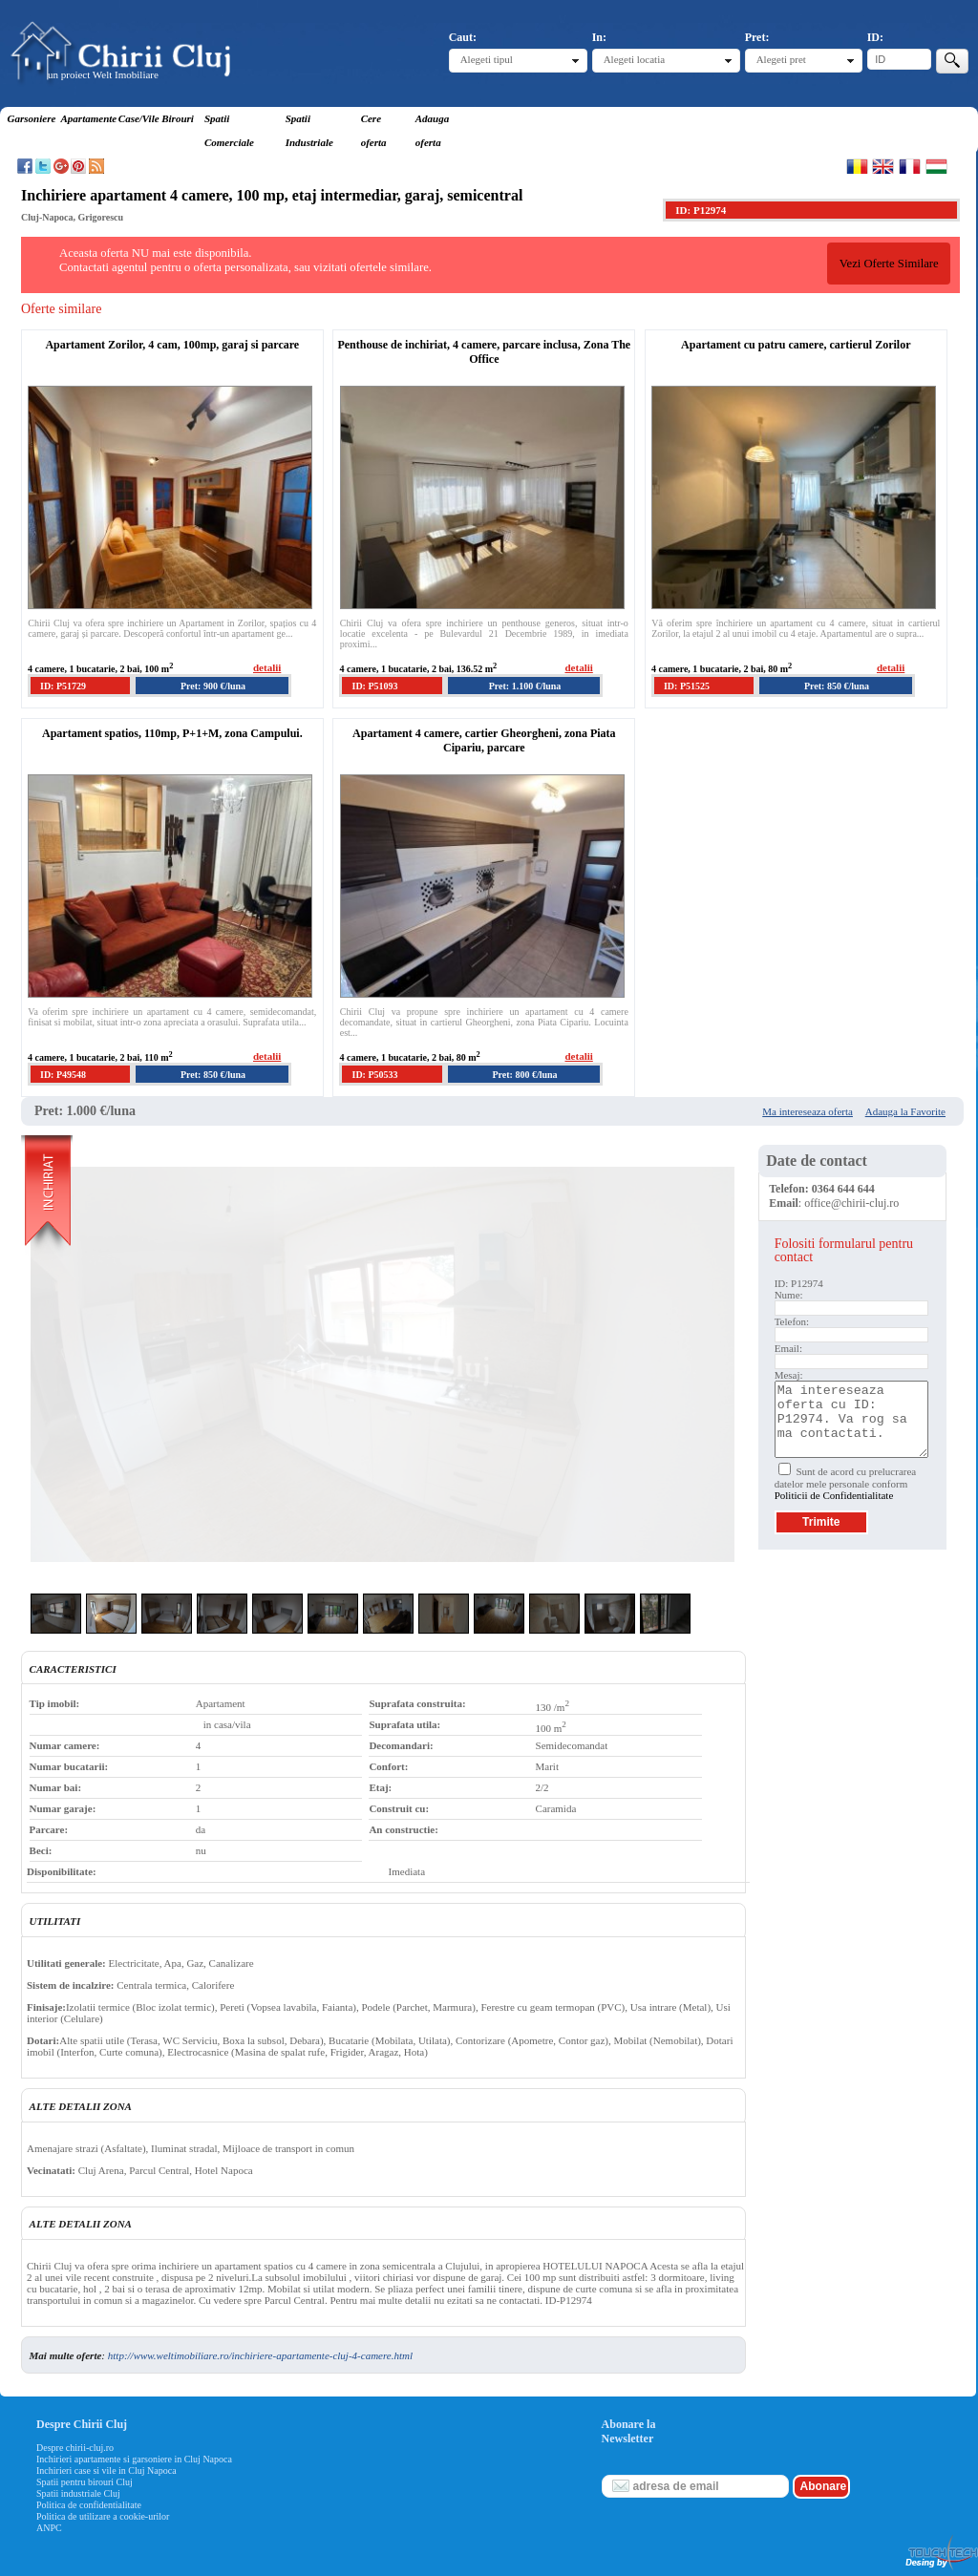 Image resolution: width=978 pixels, height=2576 pixels. Describe the element at coordinates (889, 263) in the screenshot. I see `Vezi Oferte Similare` at that location.